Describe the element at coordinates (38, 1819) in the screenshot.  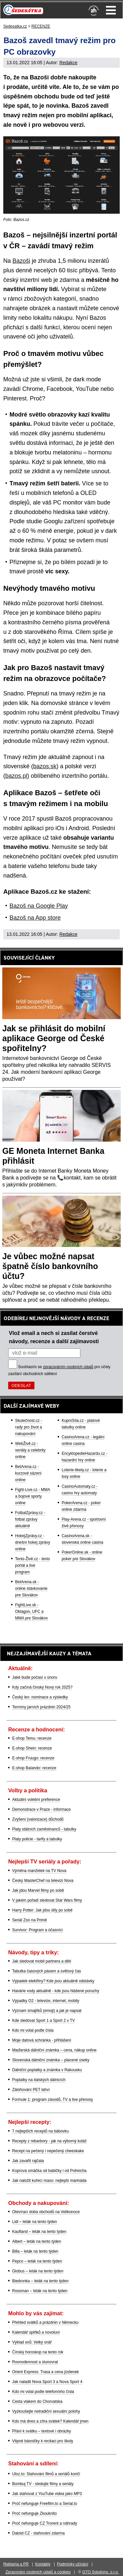
I see `Zvýšení (valorizace) důchodů` at that location.